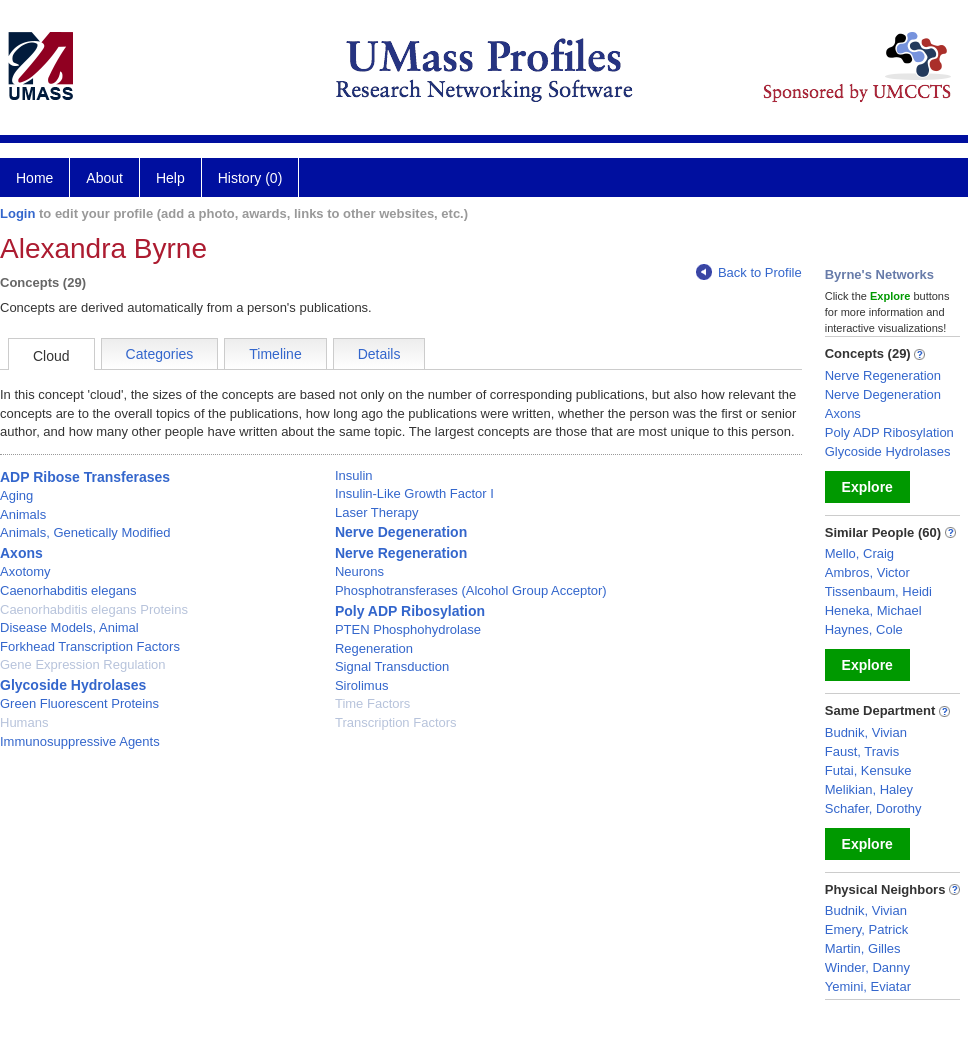  Describe the element at coordinates (867, 967) in the screenshot. I see `Winder, Danny` at that location.